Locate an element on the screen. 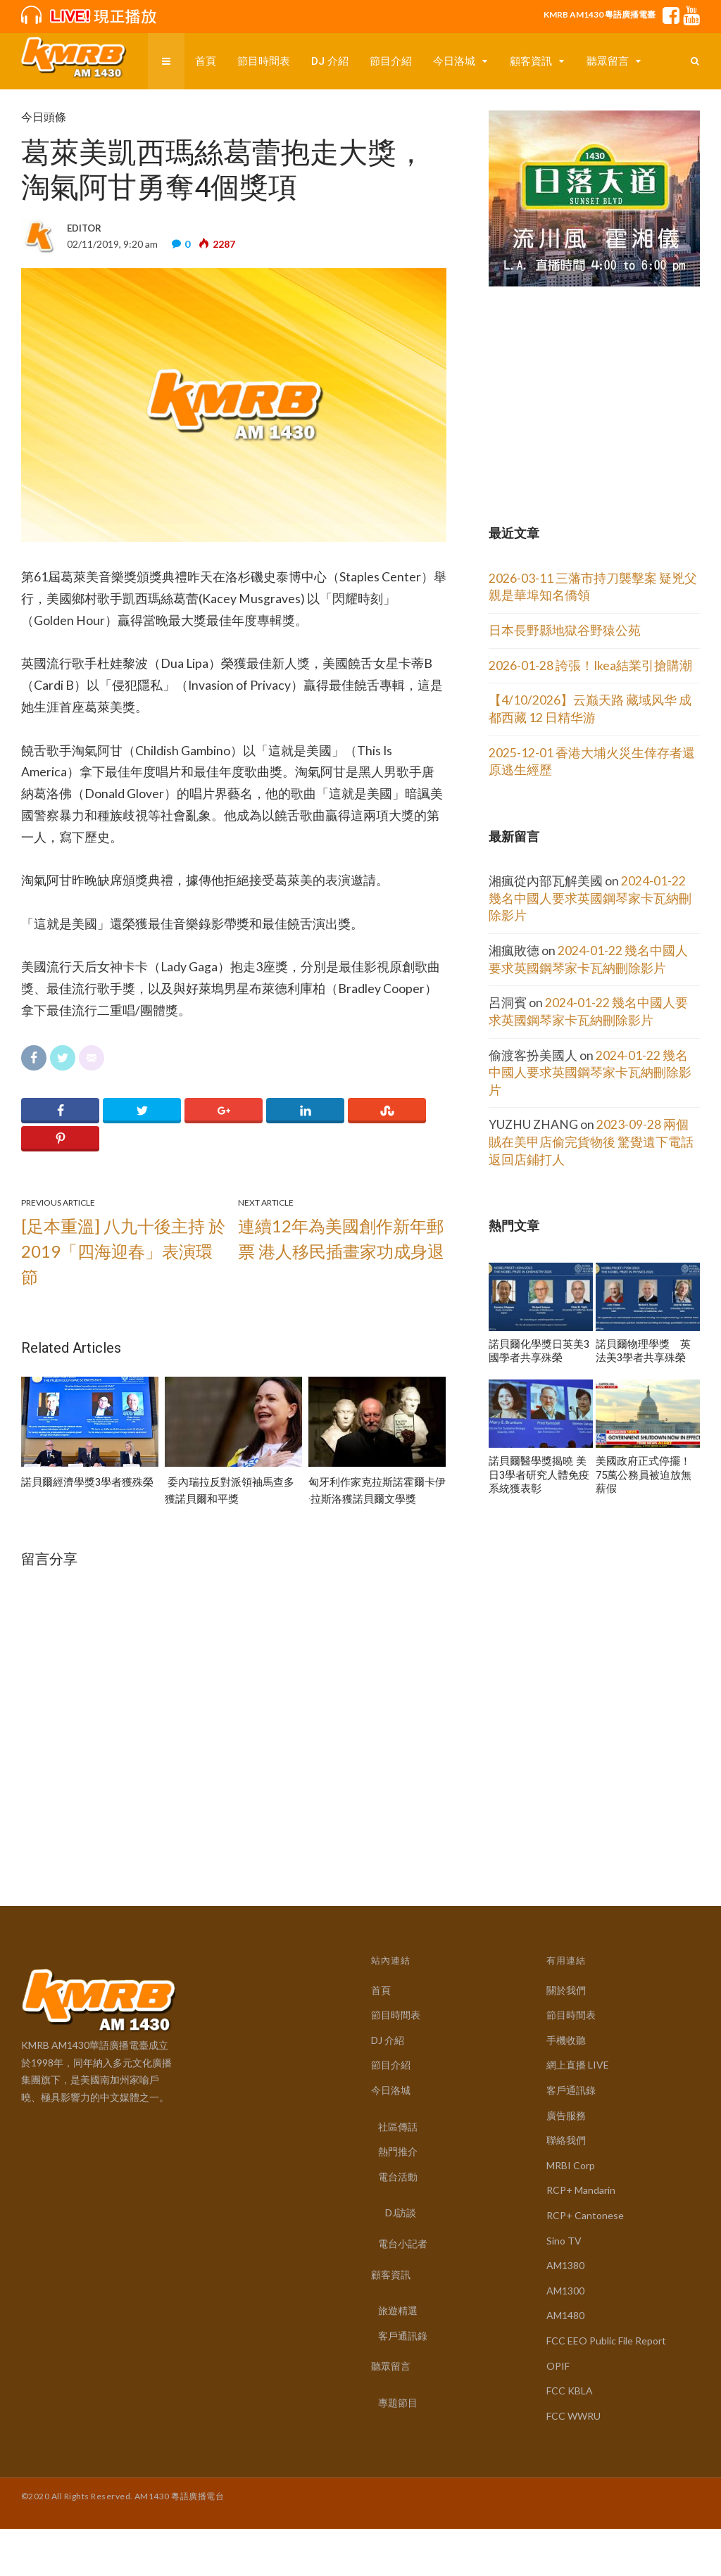  2026-01-28 誇張！Ikea結業引搶購潮 is located at coordinates (590, 665).